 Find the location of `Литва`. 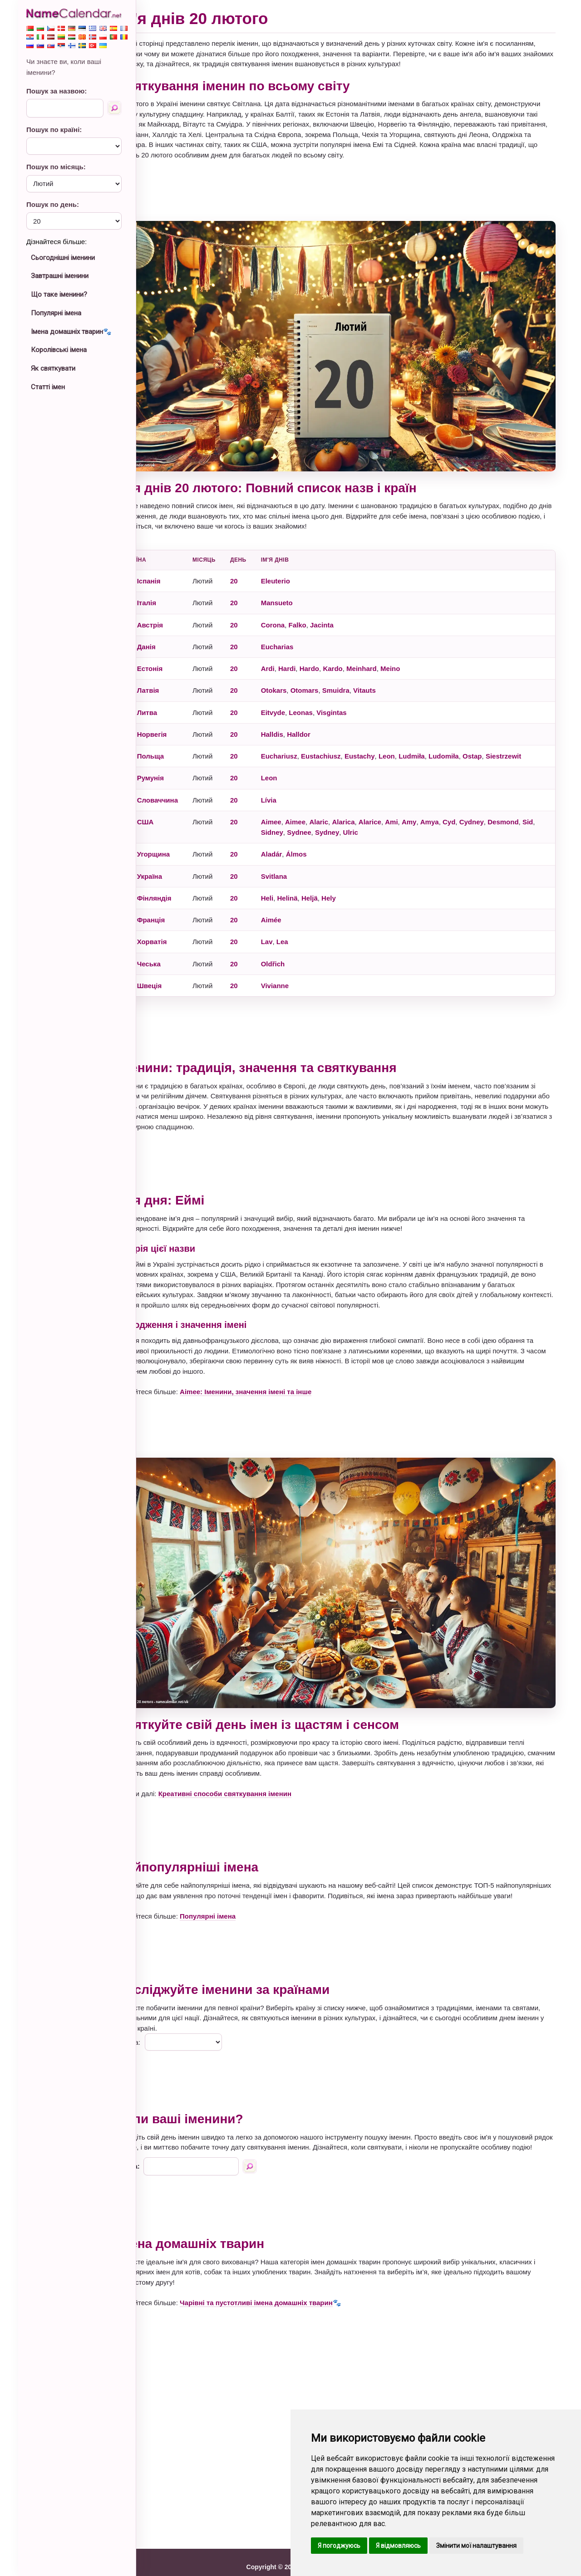

Литва is located at coordinates (173, 697).